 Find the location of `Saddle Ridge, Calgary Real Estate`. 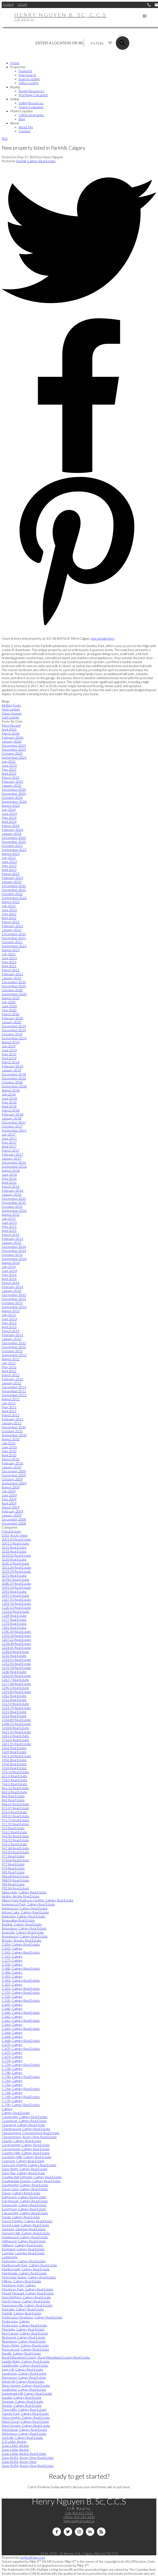

Saddle Ridge, Calgary Real Estate is located at coordinates (26, 2361).